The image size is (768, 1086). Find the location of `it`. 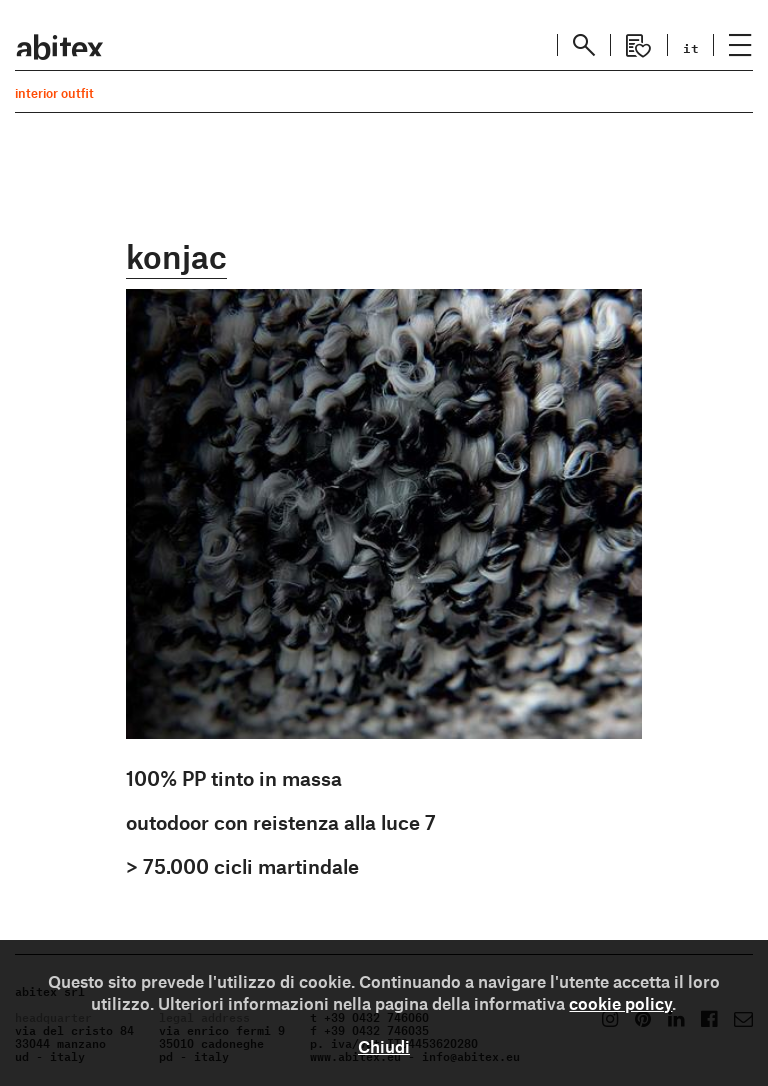

it is located at coordinates (691, 46).